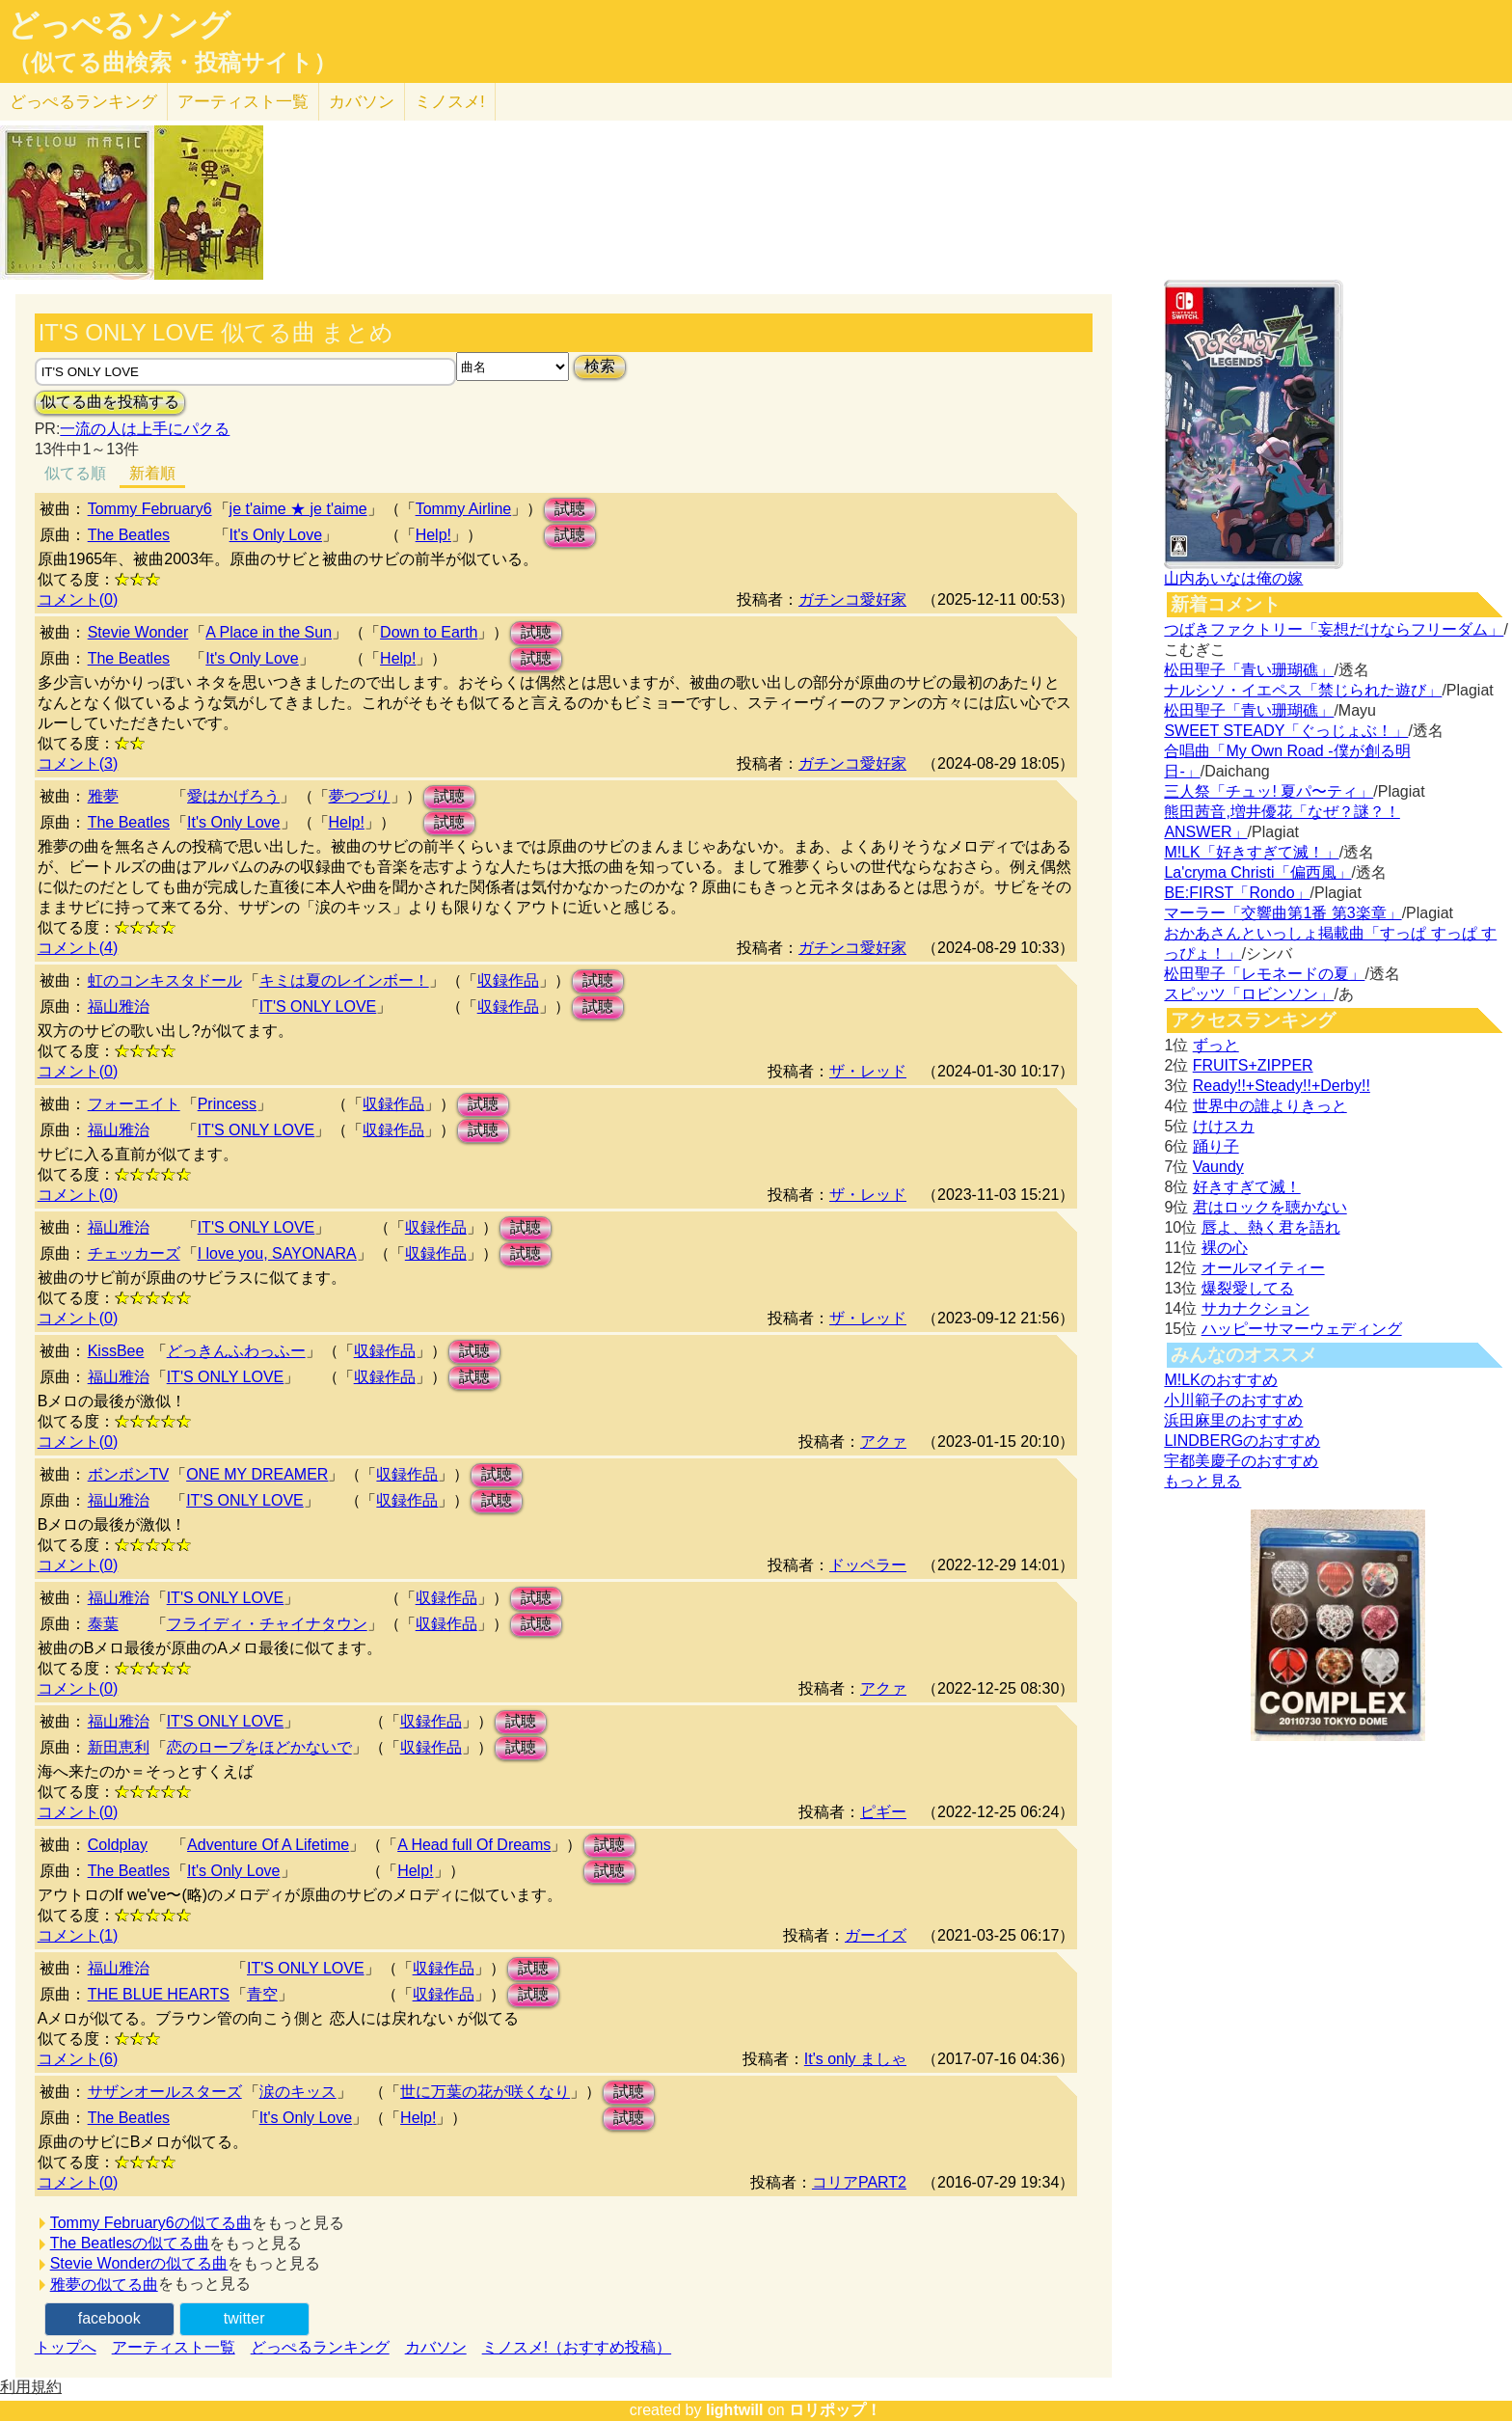 This screenshot has height=2421, width=1512. I want to click on 宇都美慶子のおすすめ, so click(1241, 1461).